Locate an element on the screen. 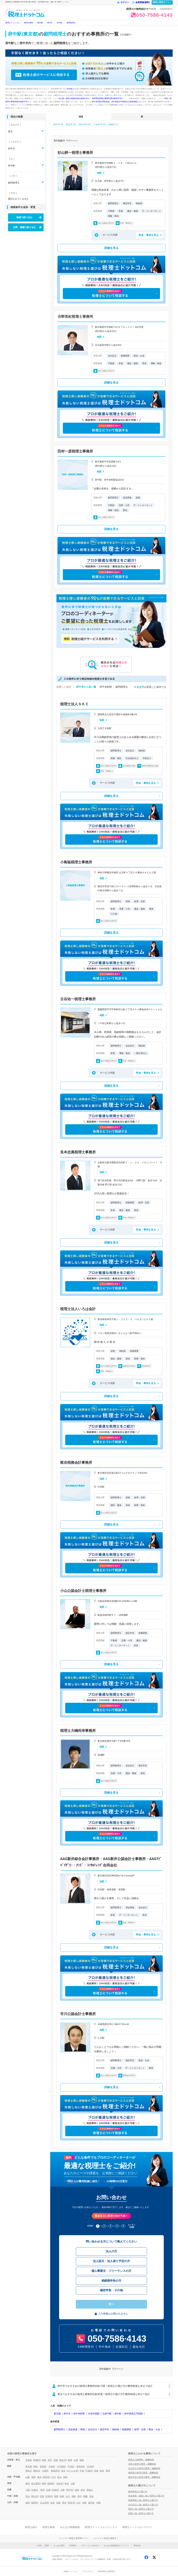  税理士法人ＳＫＣ is located at coordinates (74, 704).